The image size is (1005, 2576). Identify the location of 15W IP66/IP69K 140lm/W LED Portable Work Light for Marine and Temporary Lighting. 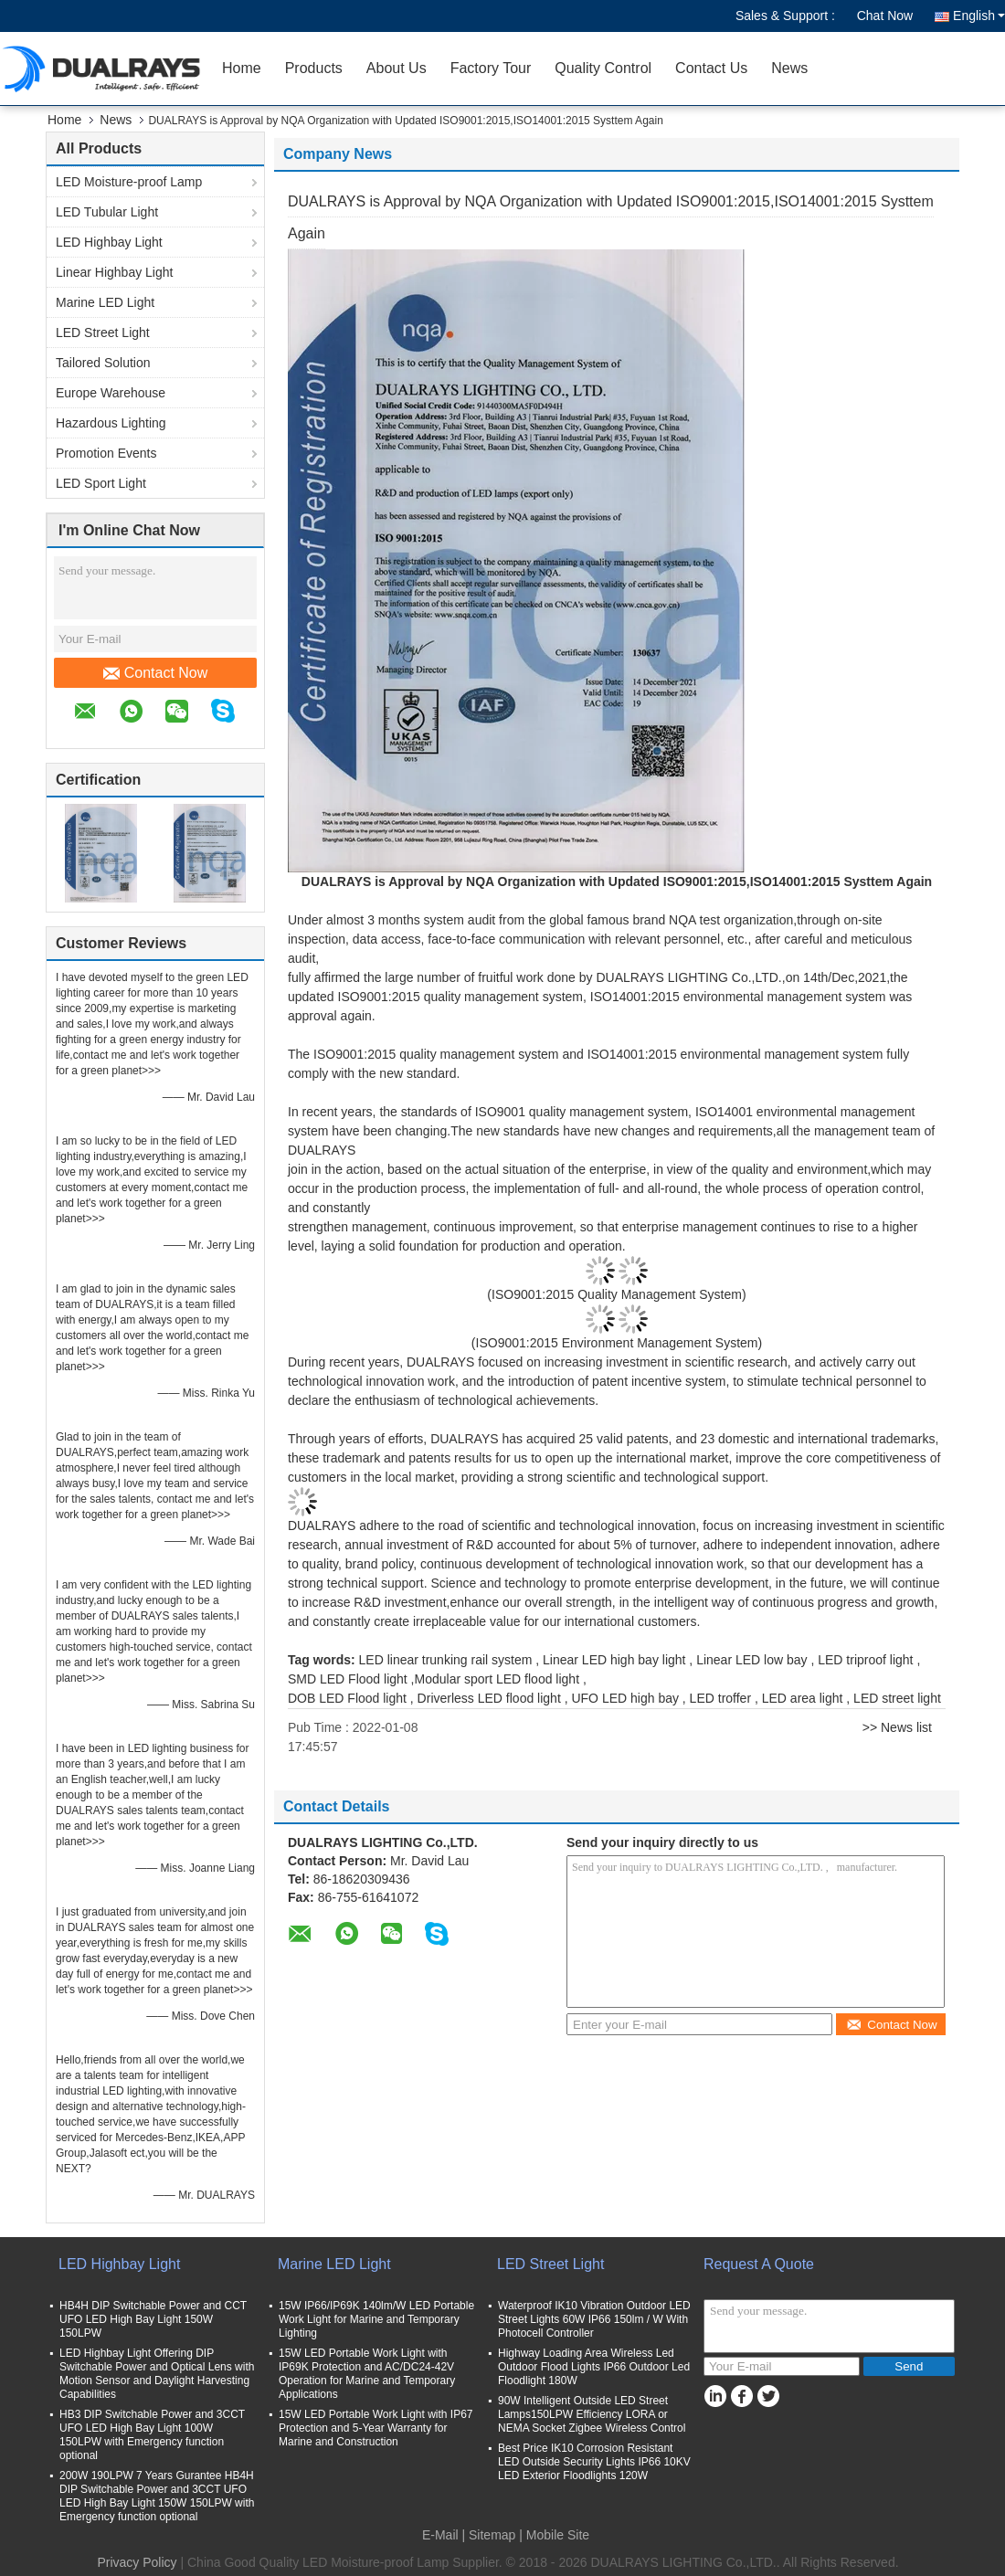
(376, 2319).